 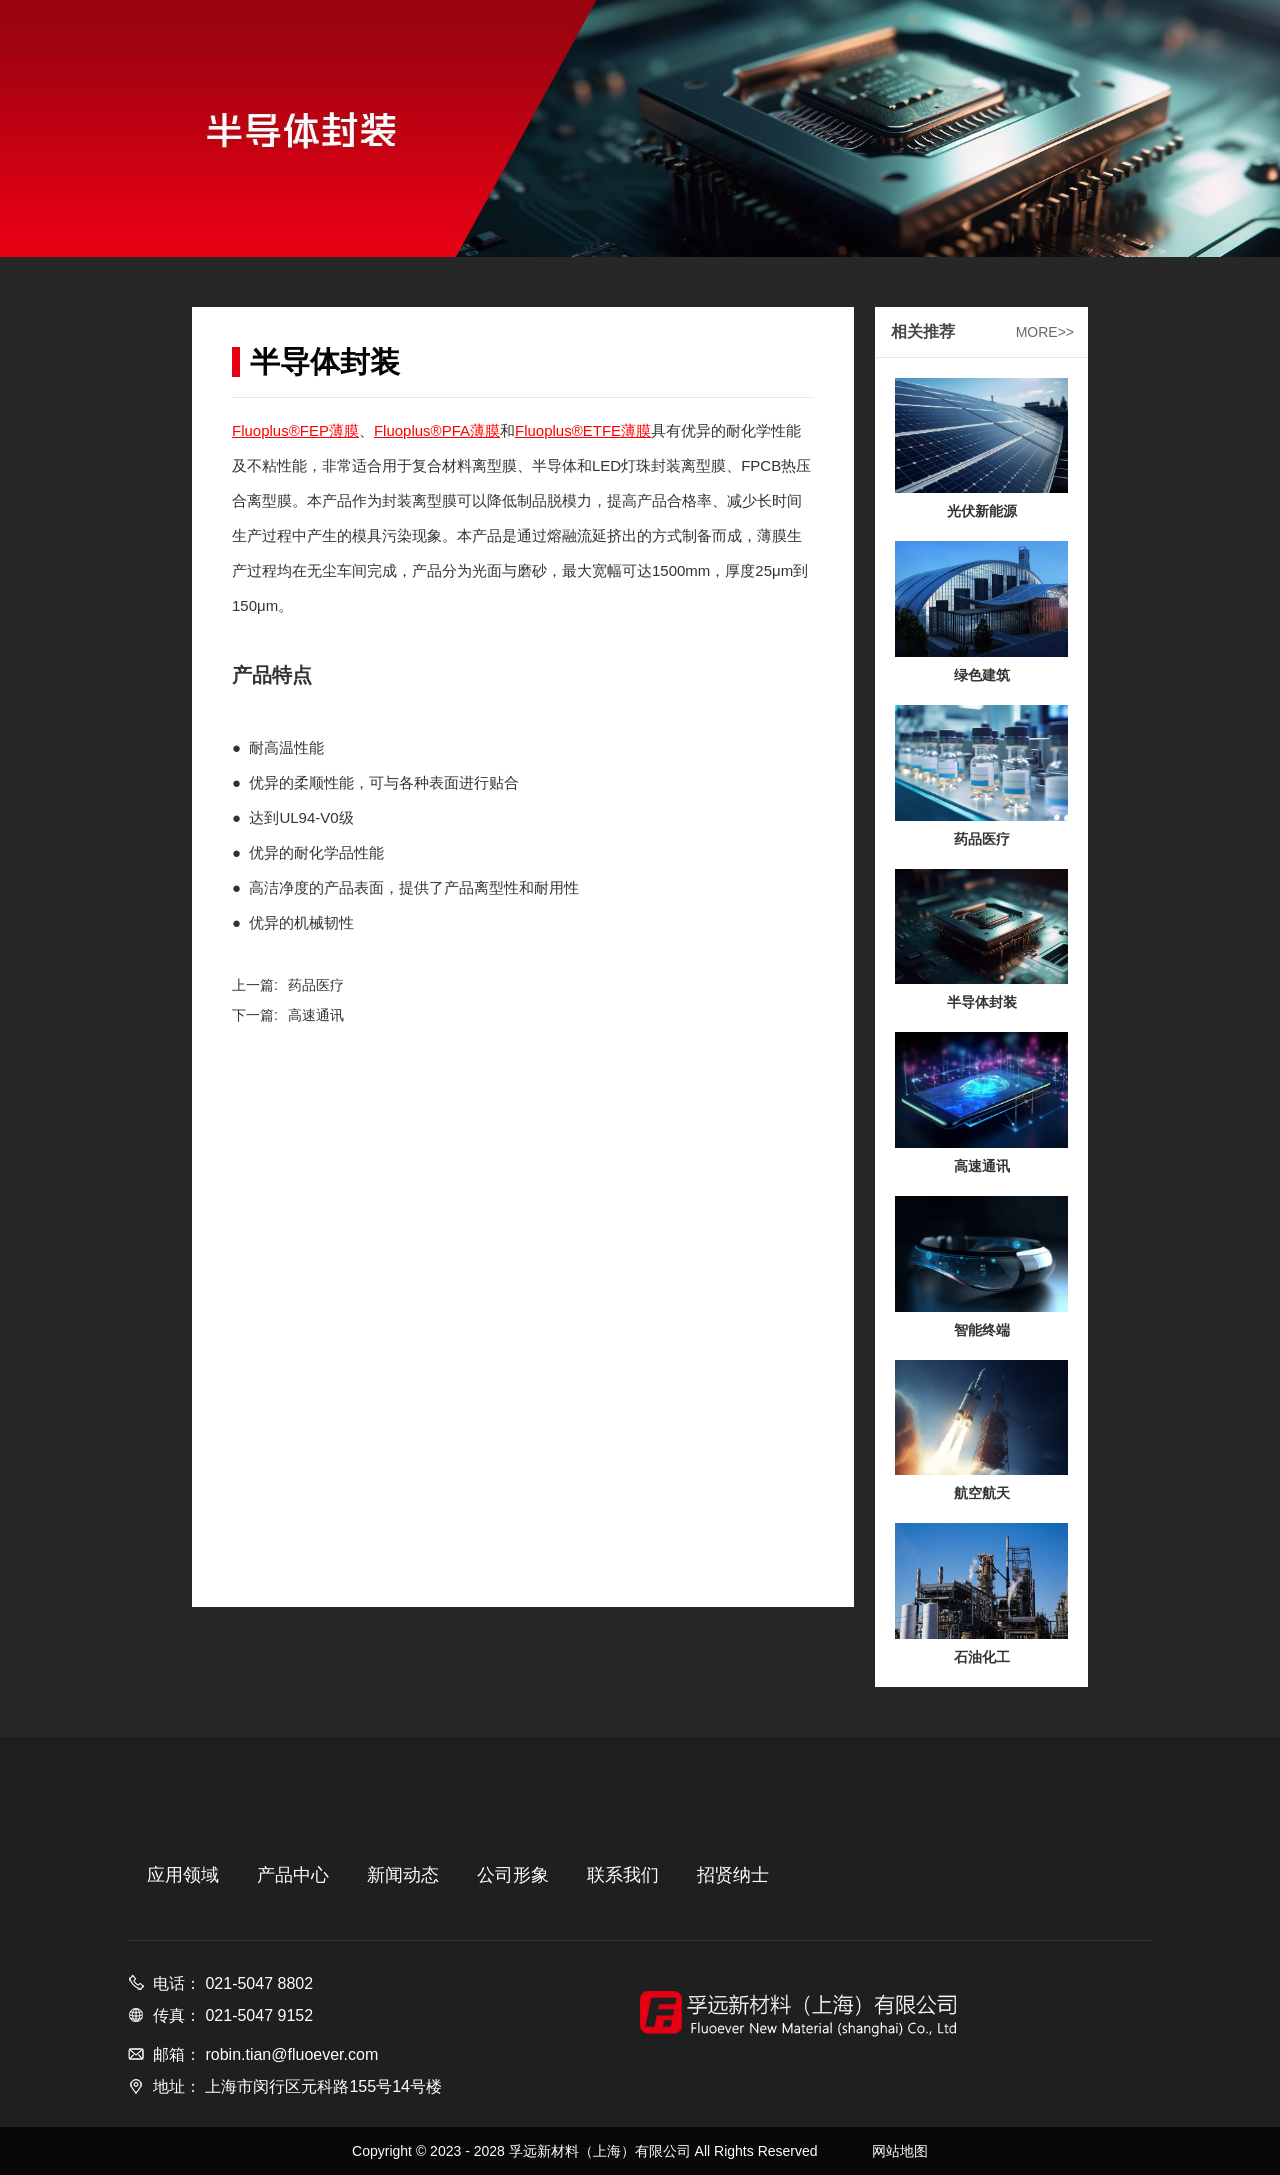 What do you see at coordinates (293, 1875) in the screenshot?
I see `产品中心` at bounding box center [293, 1875].